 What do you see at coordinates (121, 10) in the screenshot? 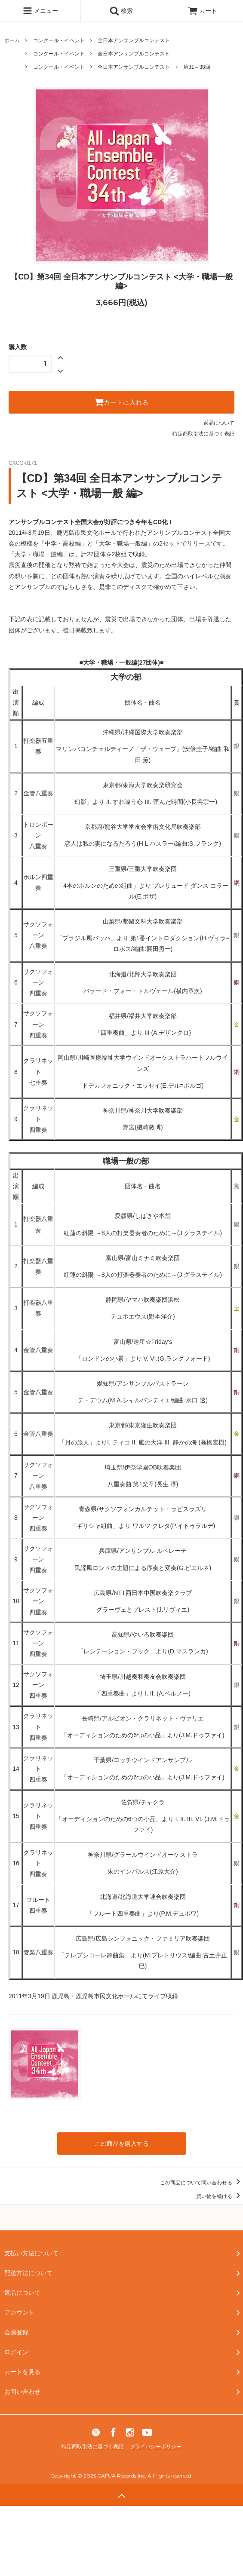
I see `検索` at bounding box center [121, 10].